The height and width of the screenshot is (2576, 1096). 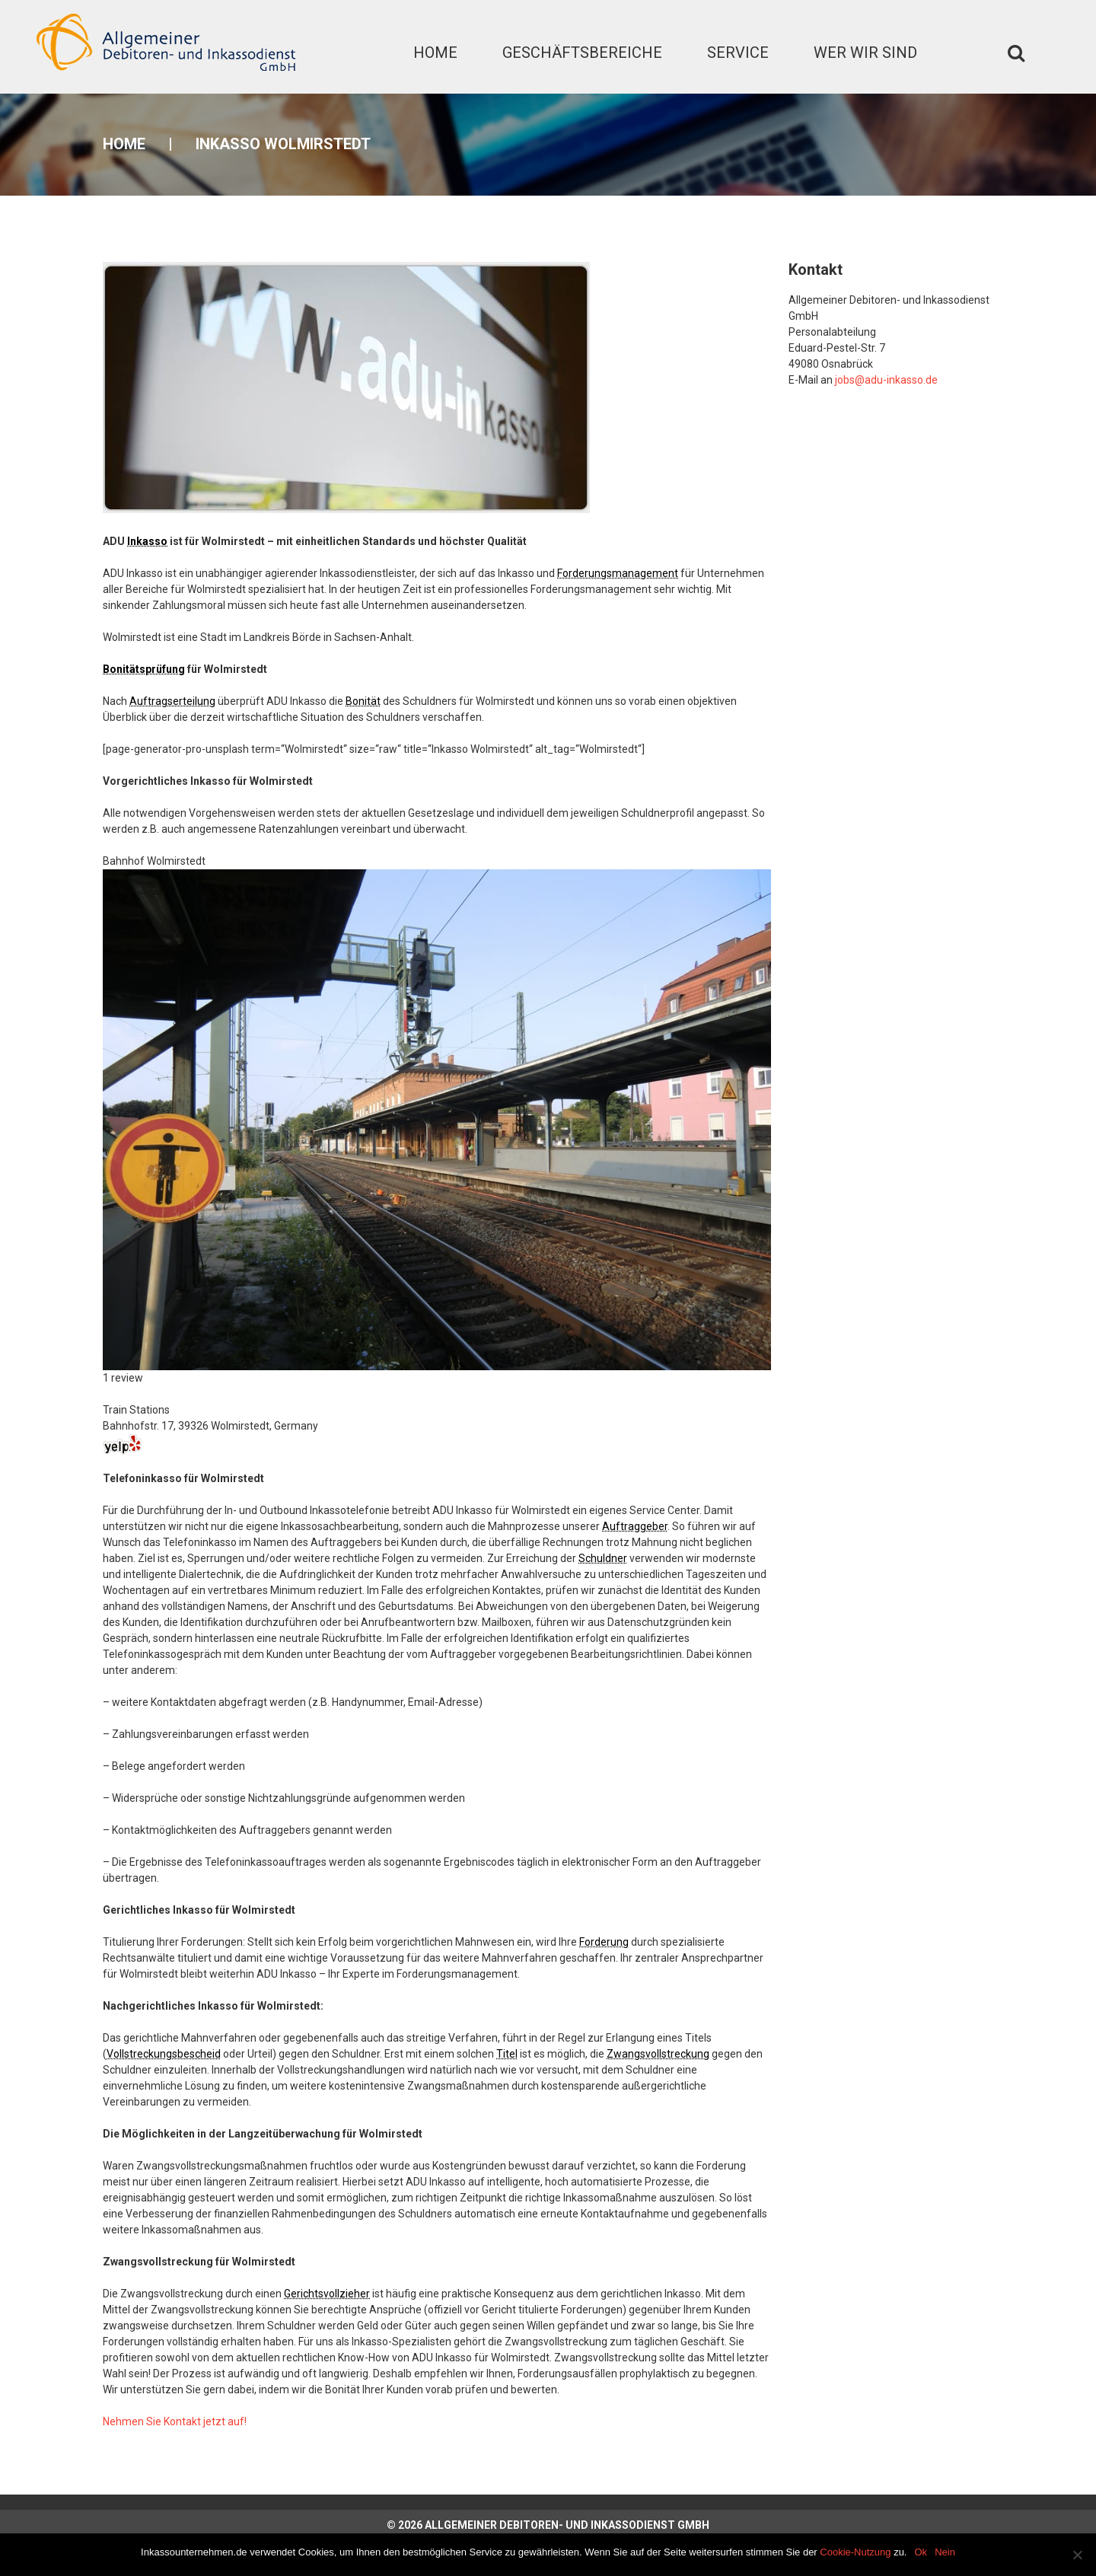 I want to click on Auftraggeber, so click(x=634, y=1526).